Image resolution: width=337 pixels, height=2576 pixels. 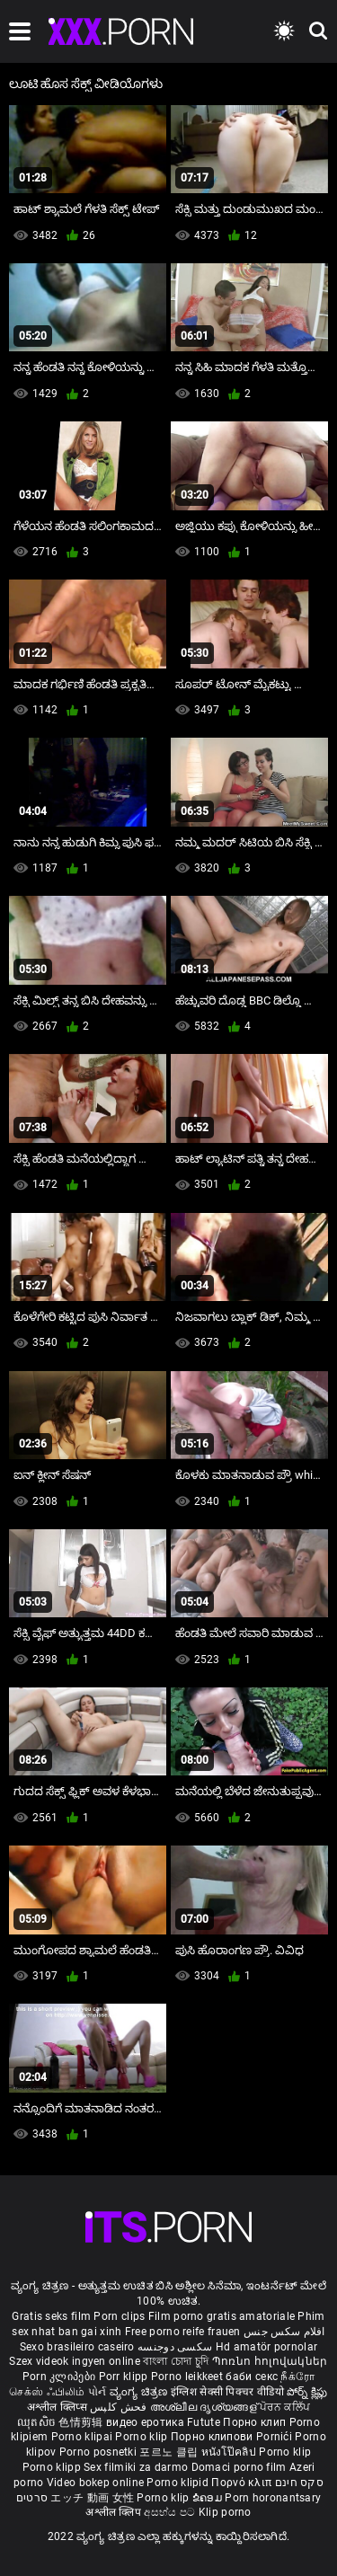 I want to click on Porno klipai, so click(x=83, y=2436).